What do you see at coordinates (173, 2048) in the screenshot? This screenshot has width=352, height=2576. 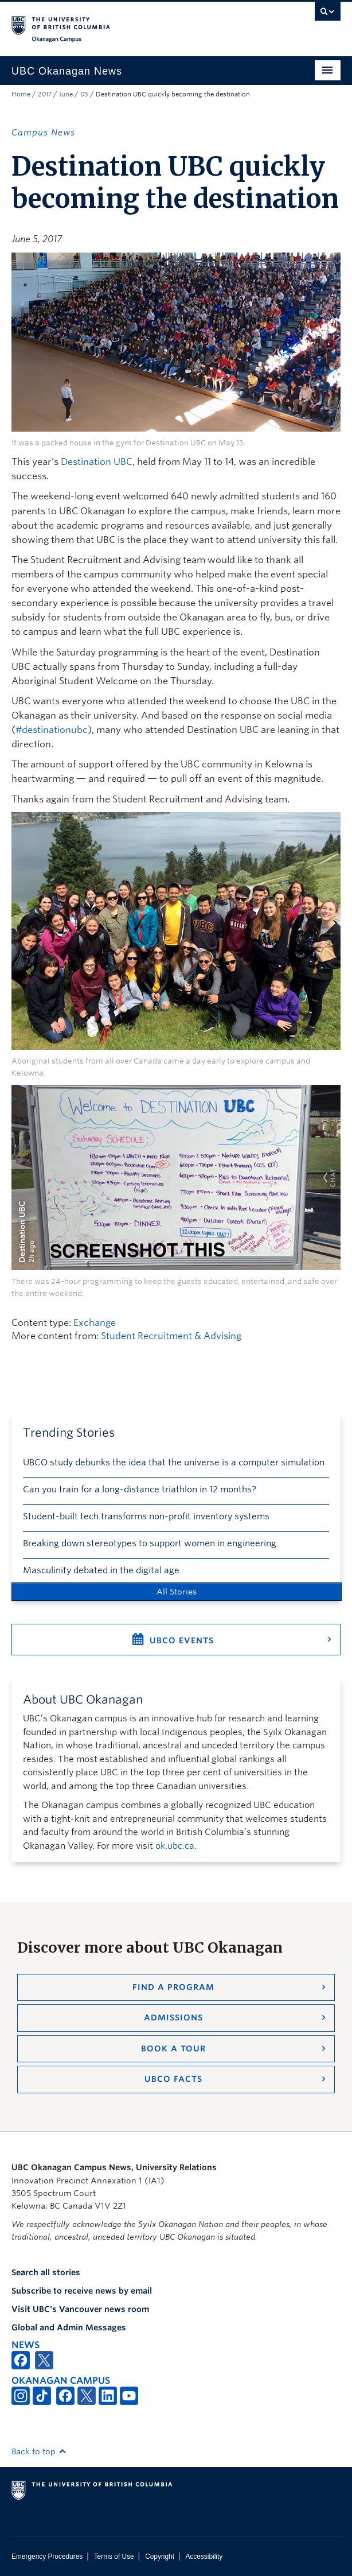 I see `Book a Tour` at bounding box center [173, 2048].